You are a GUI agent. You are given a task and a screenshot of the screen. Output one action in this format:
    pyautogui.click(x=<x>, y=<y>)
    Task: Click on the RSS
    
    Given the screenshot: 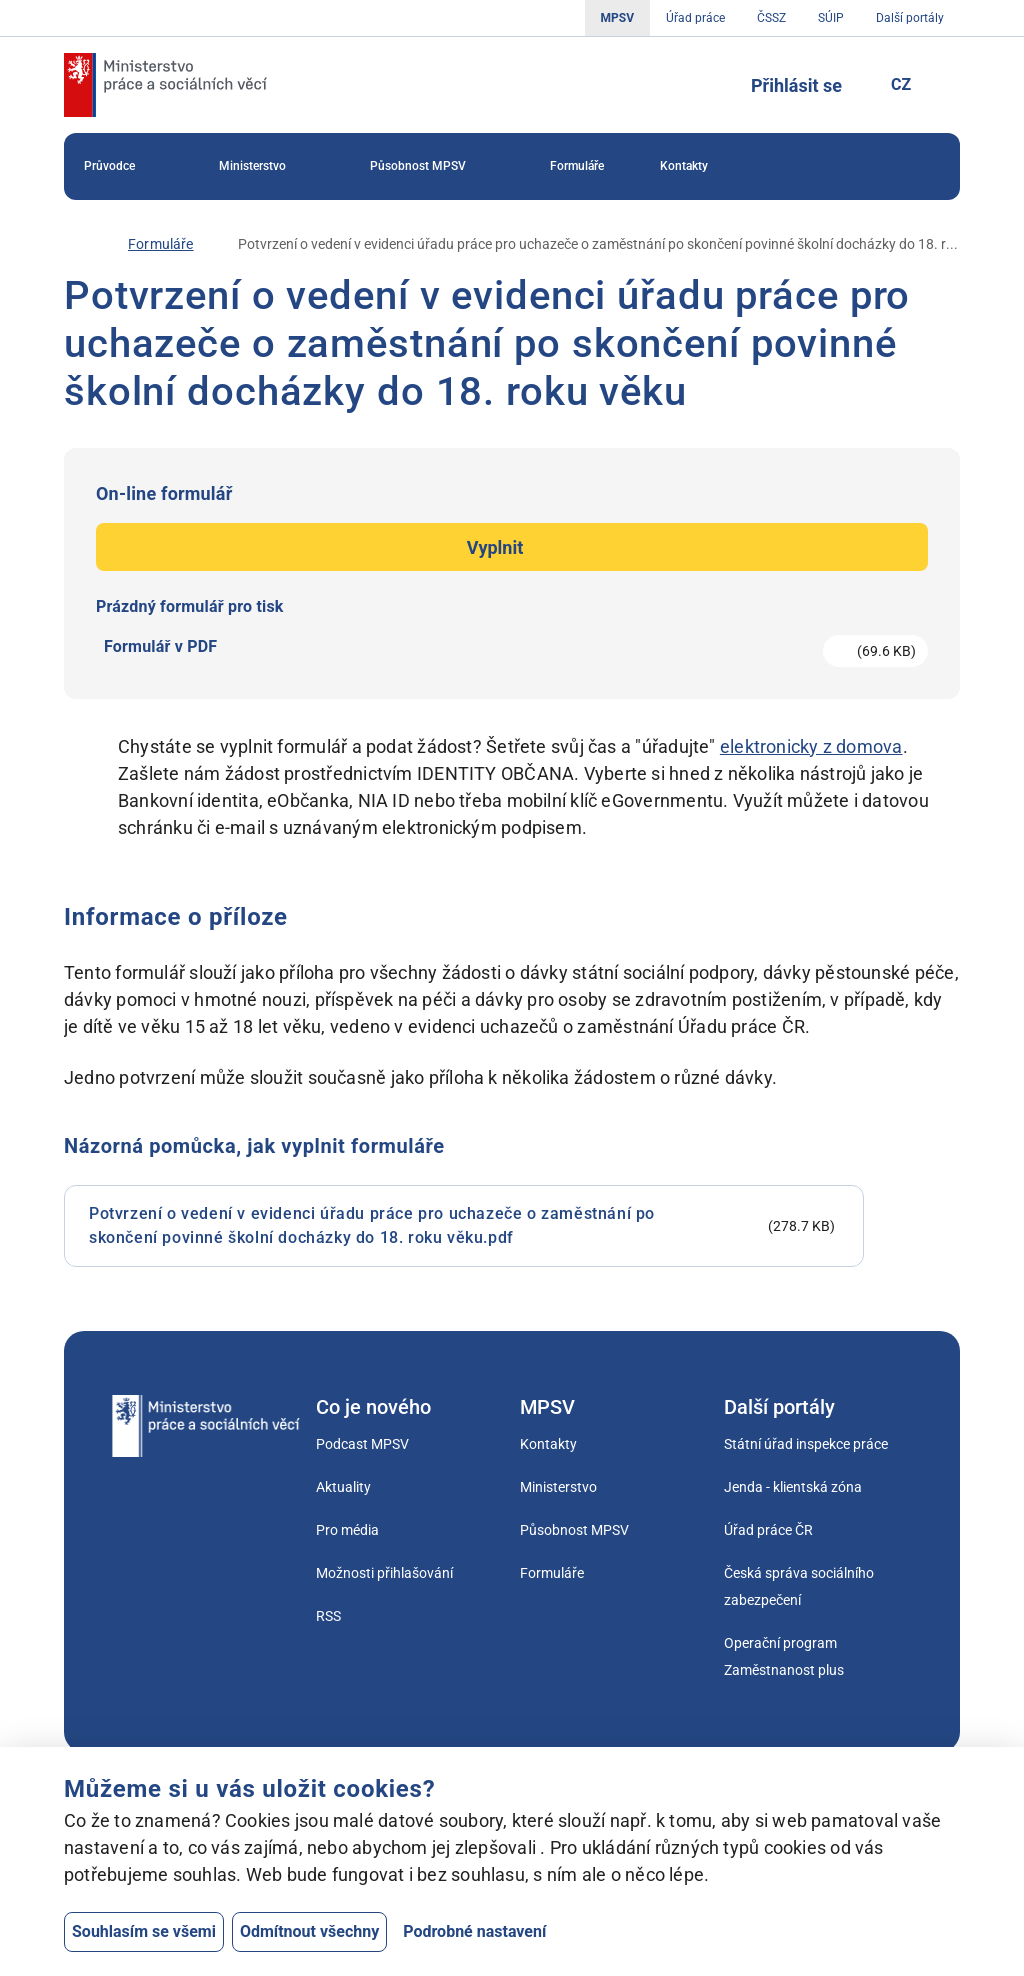 What is the action you would take?
    pyautogui.click(x=328, y=1616)
    